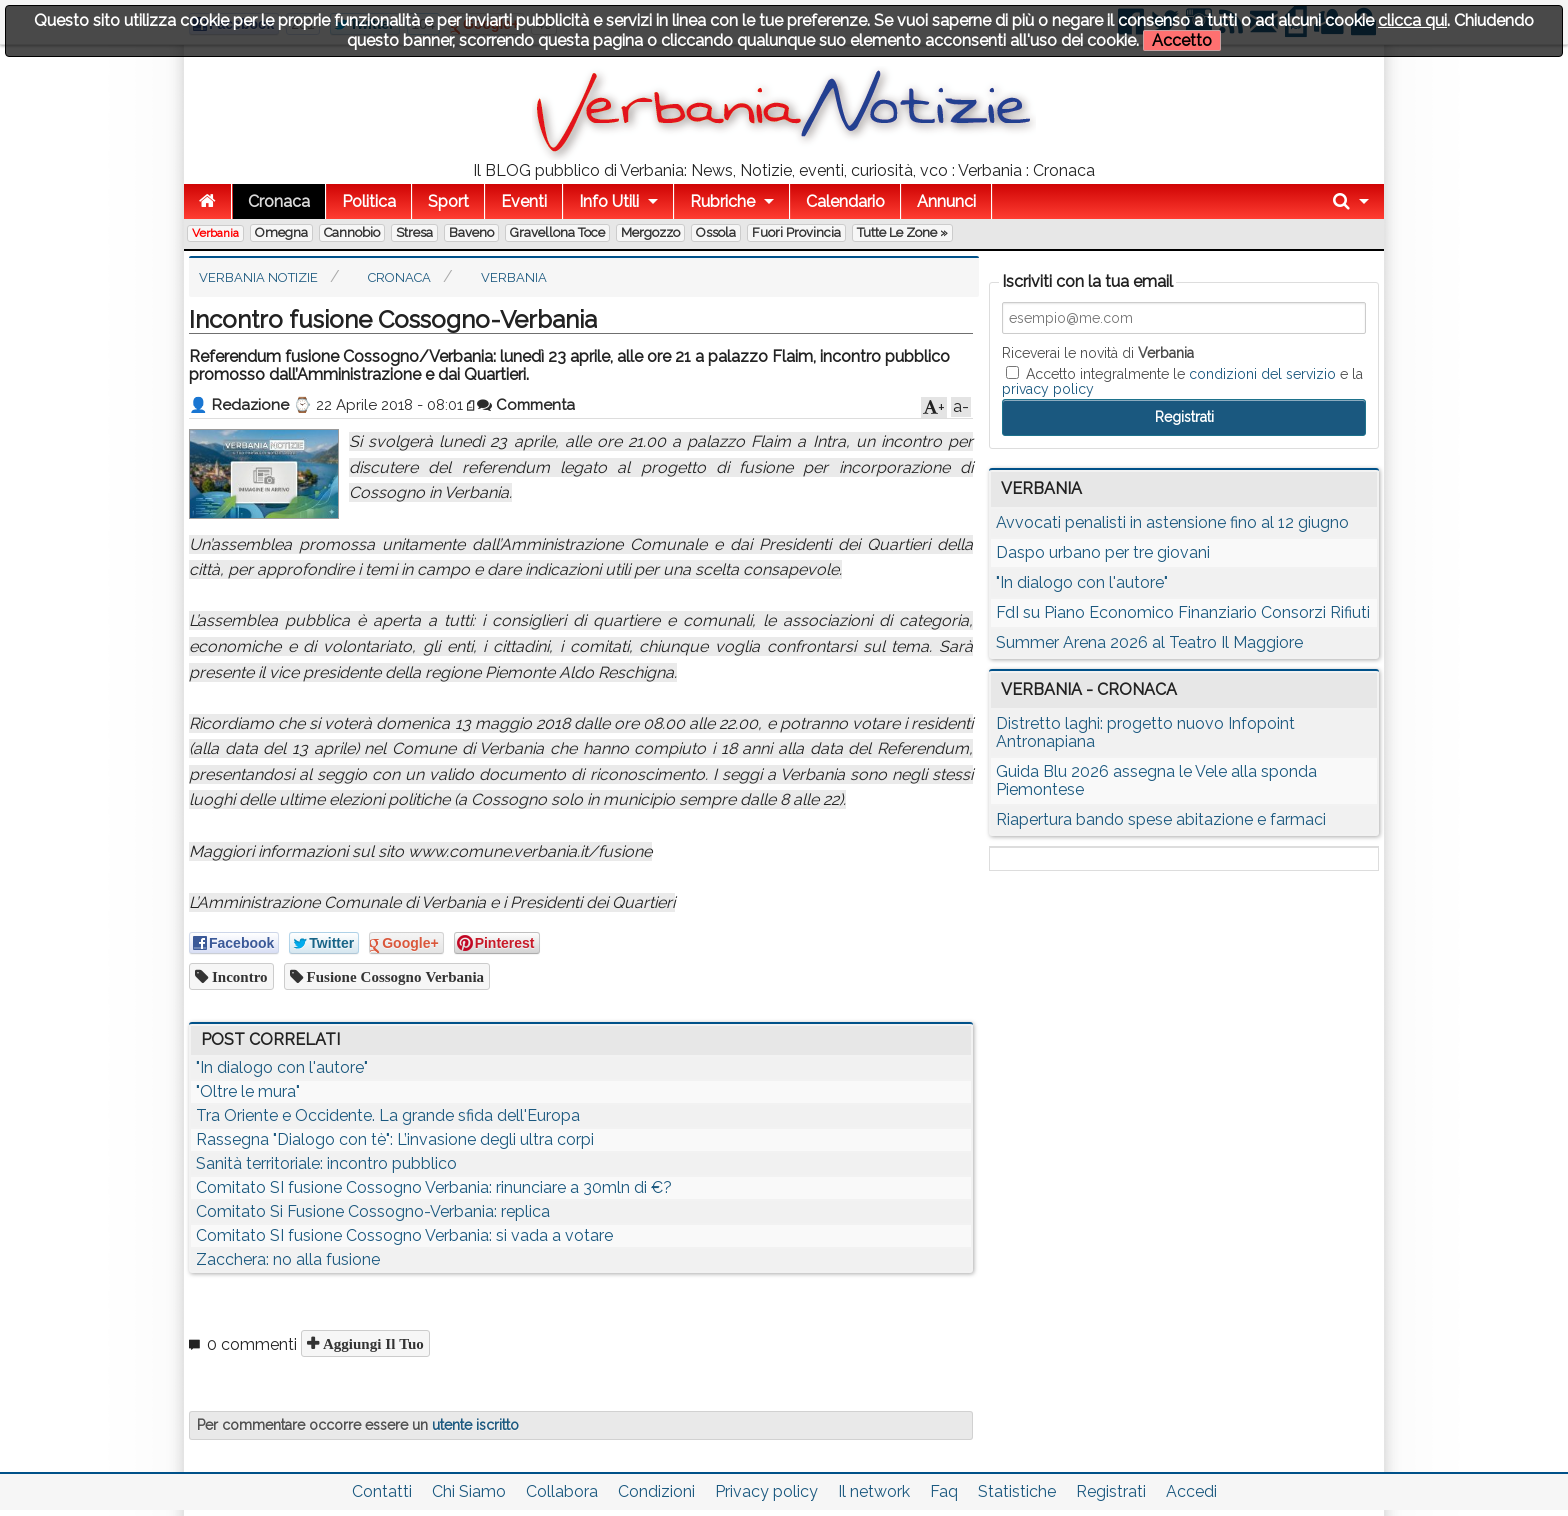 The image size is (1568, 1516). What do you see at coordinates (382, 1491) in the screenshot?
I see `Contatti` at bounding box center [382, 1491].